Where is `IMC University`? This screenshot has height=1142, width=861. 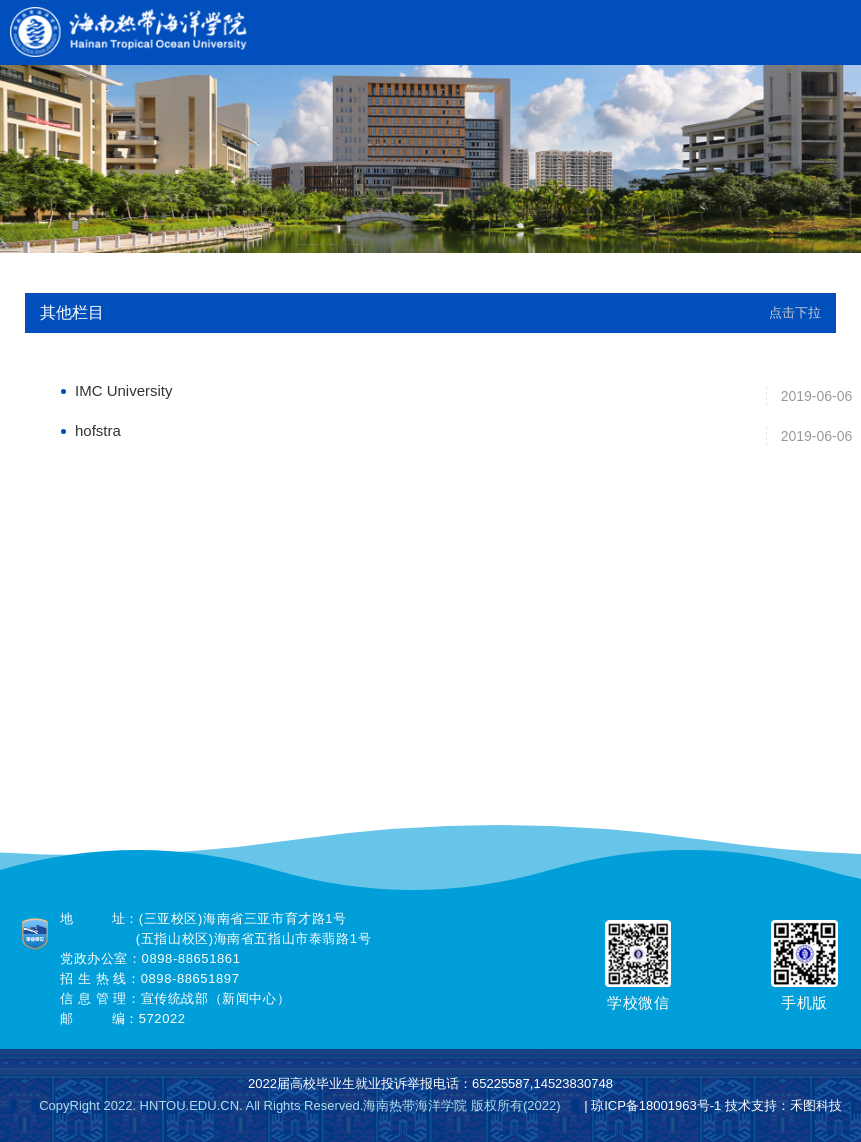 IMC University is located at coordinates (124, 390).